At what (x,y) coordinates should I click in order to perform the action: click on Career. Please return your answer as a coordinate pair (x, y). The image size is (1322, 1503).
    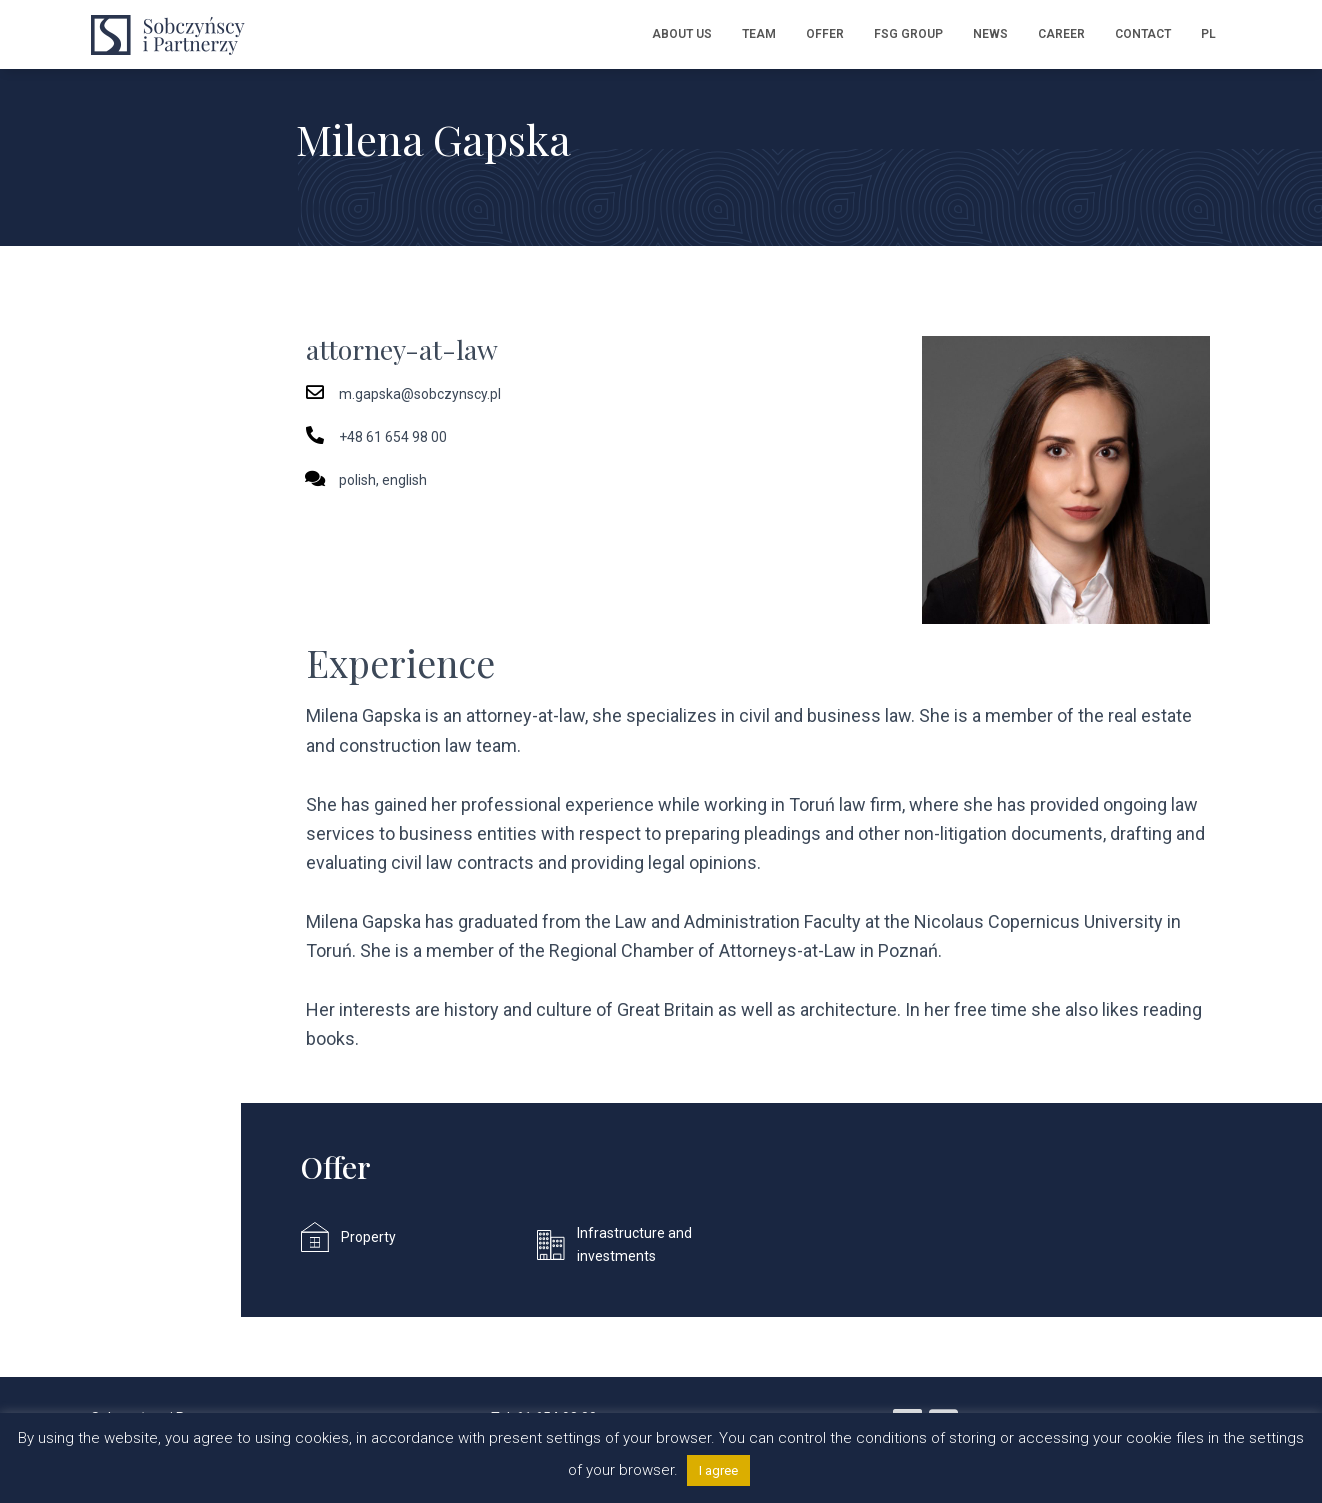
    Looking at the image, I should click on (1061, 34).